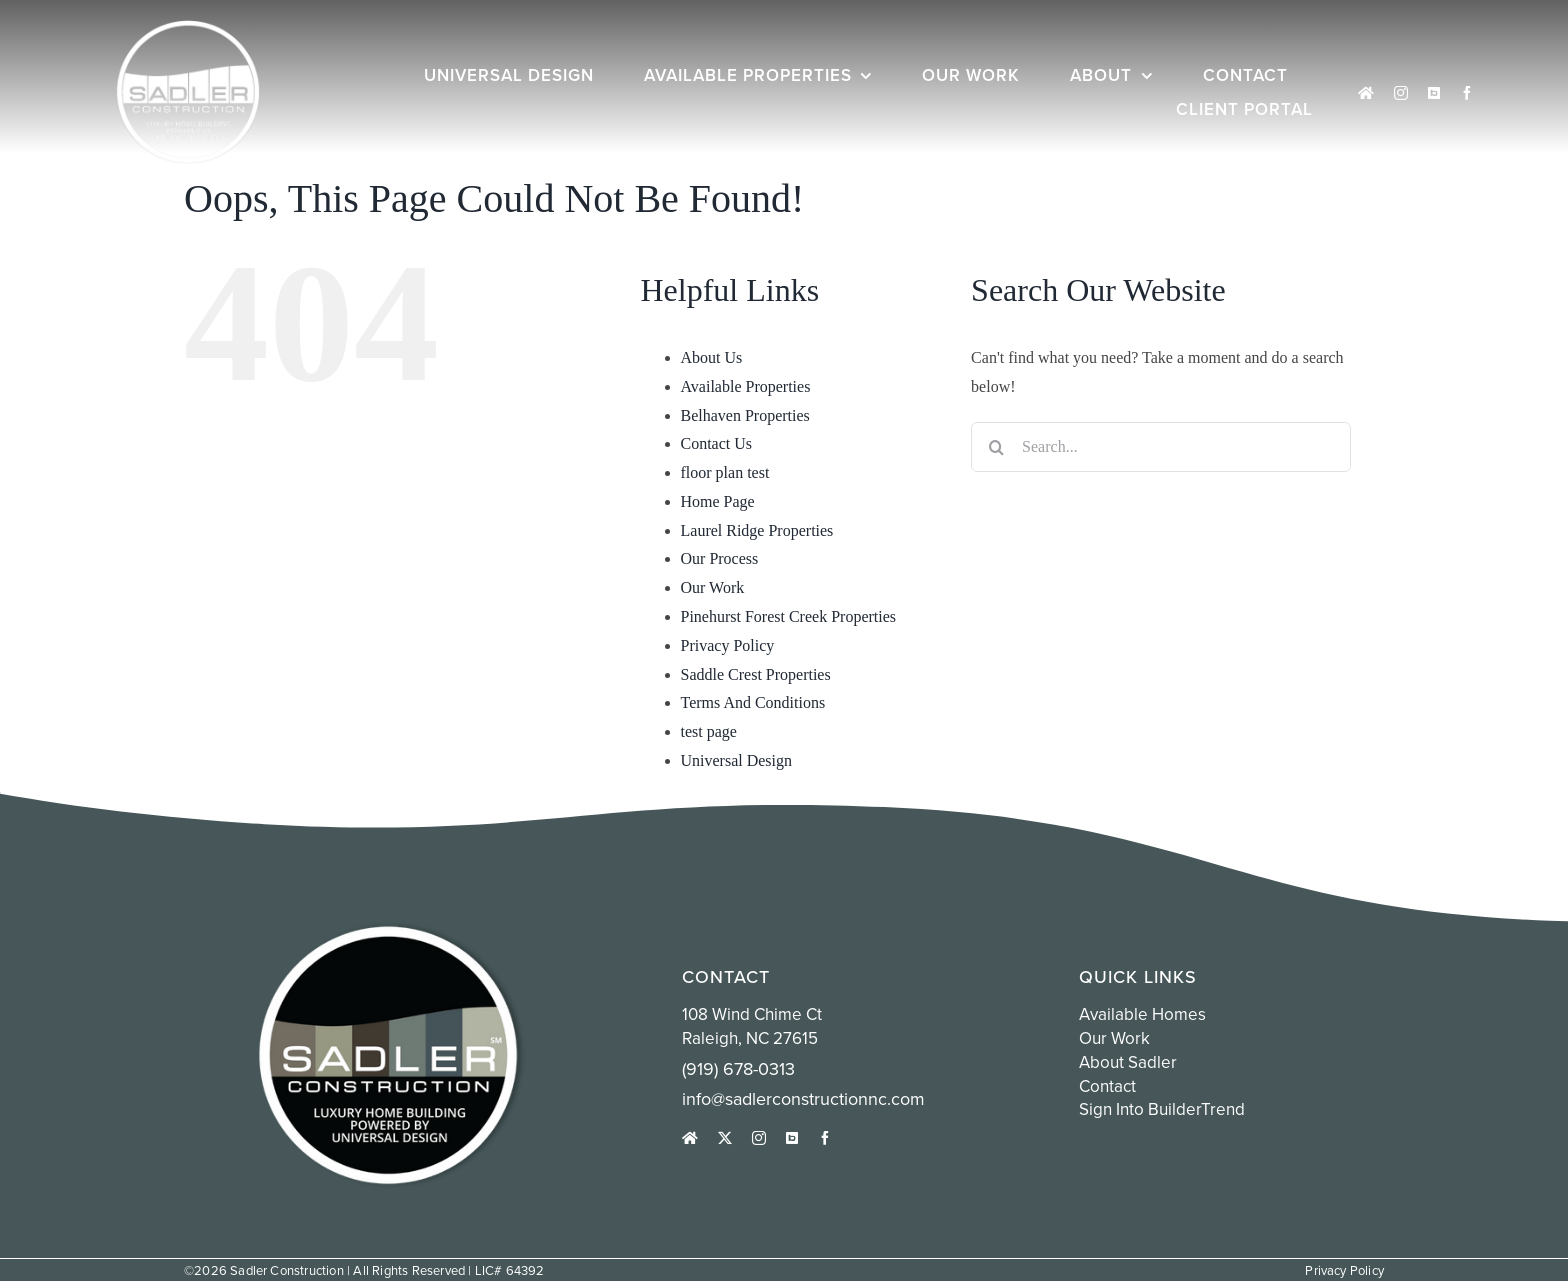  Describe the element at coordinates (1128, 1062) in the screenshot. I see `About Sadler` at that location.